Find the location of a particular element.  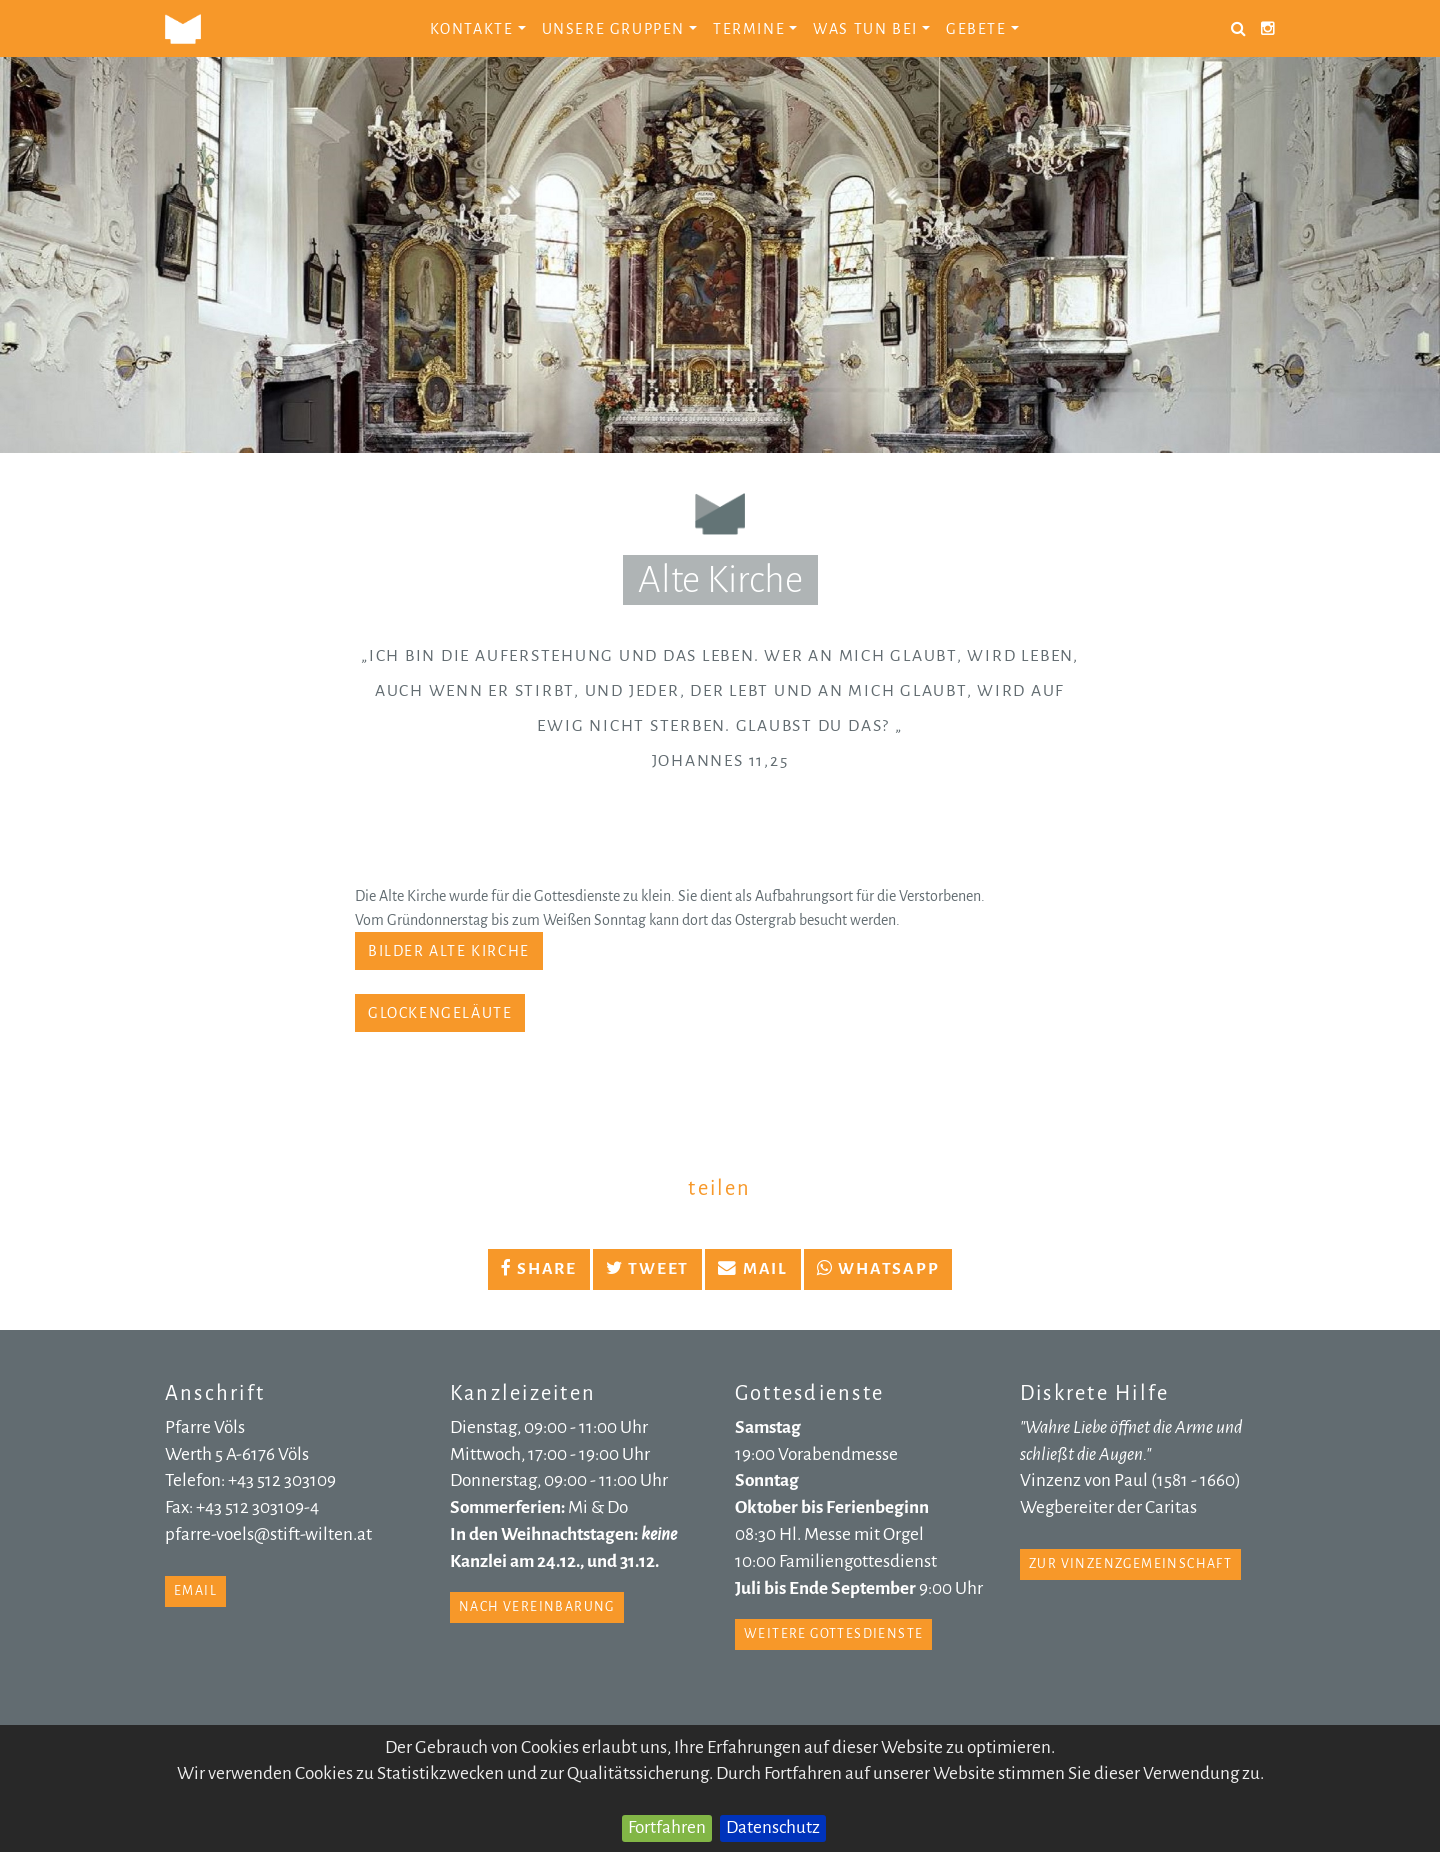

Glockengeläute is located at coordinates (440, 1013).